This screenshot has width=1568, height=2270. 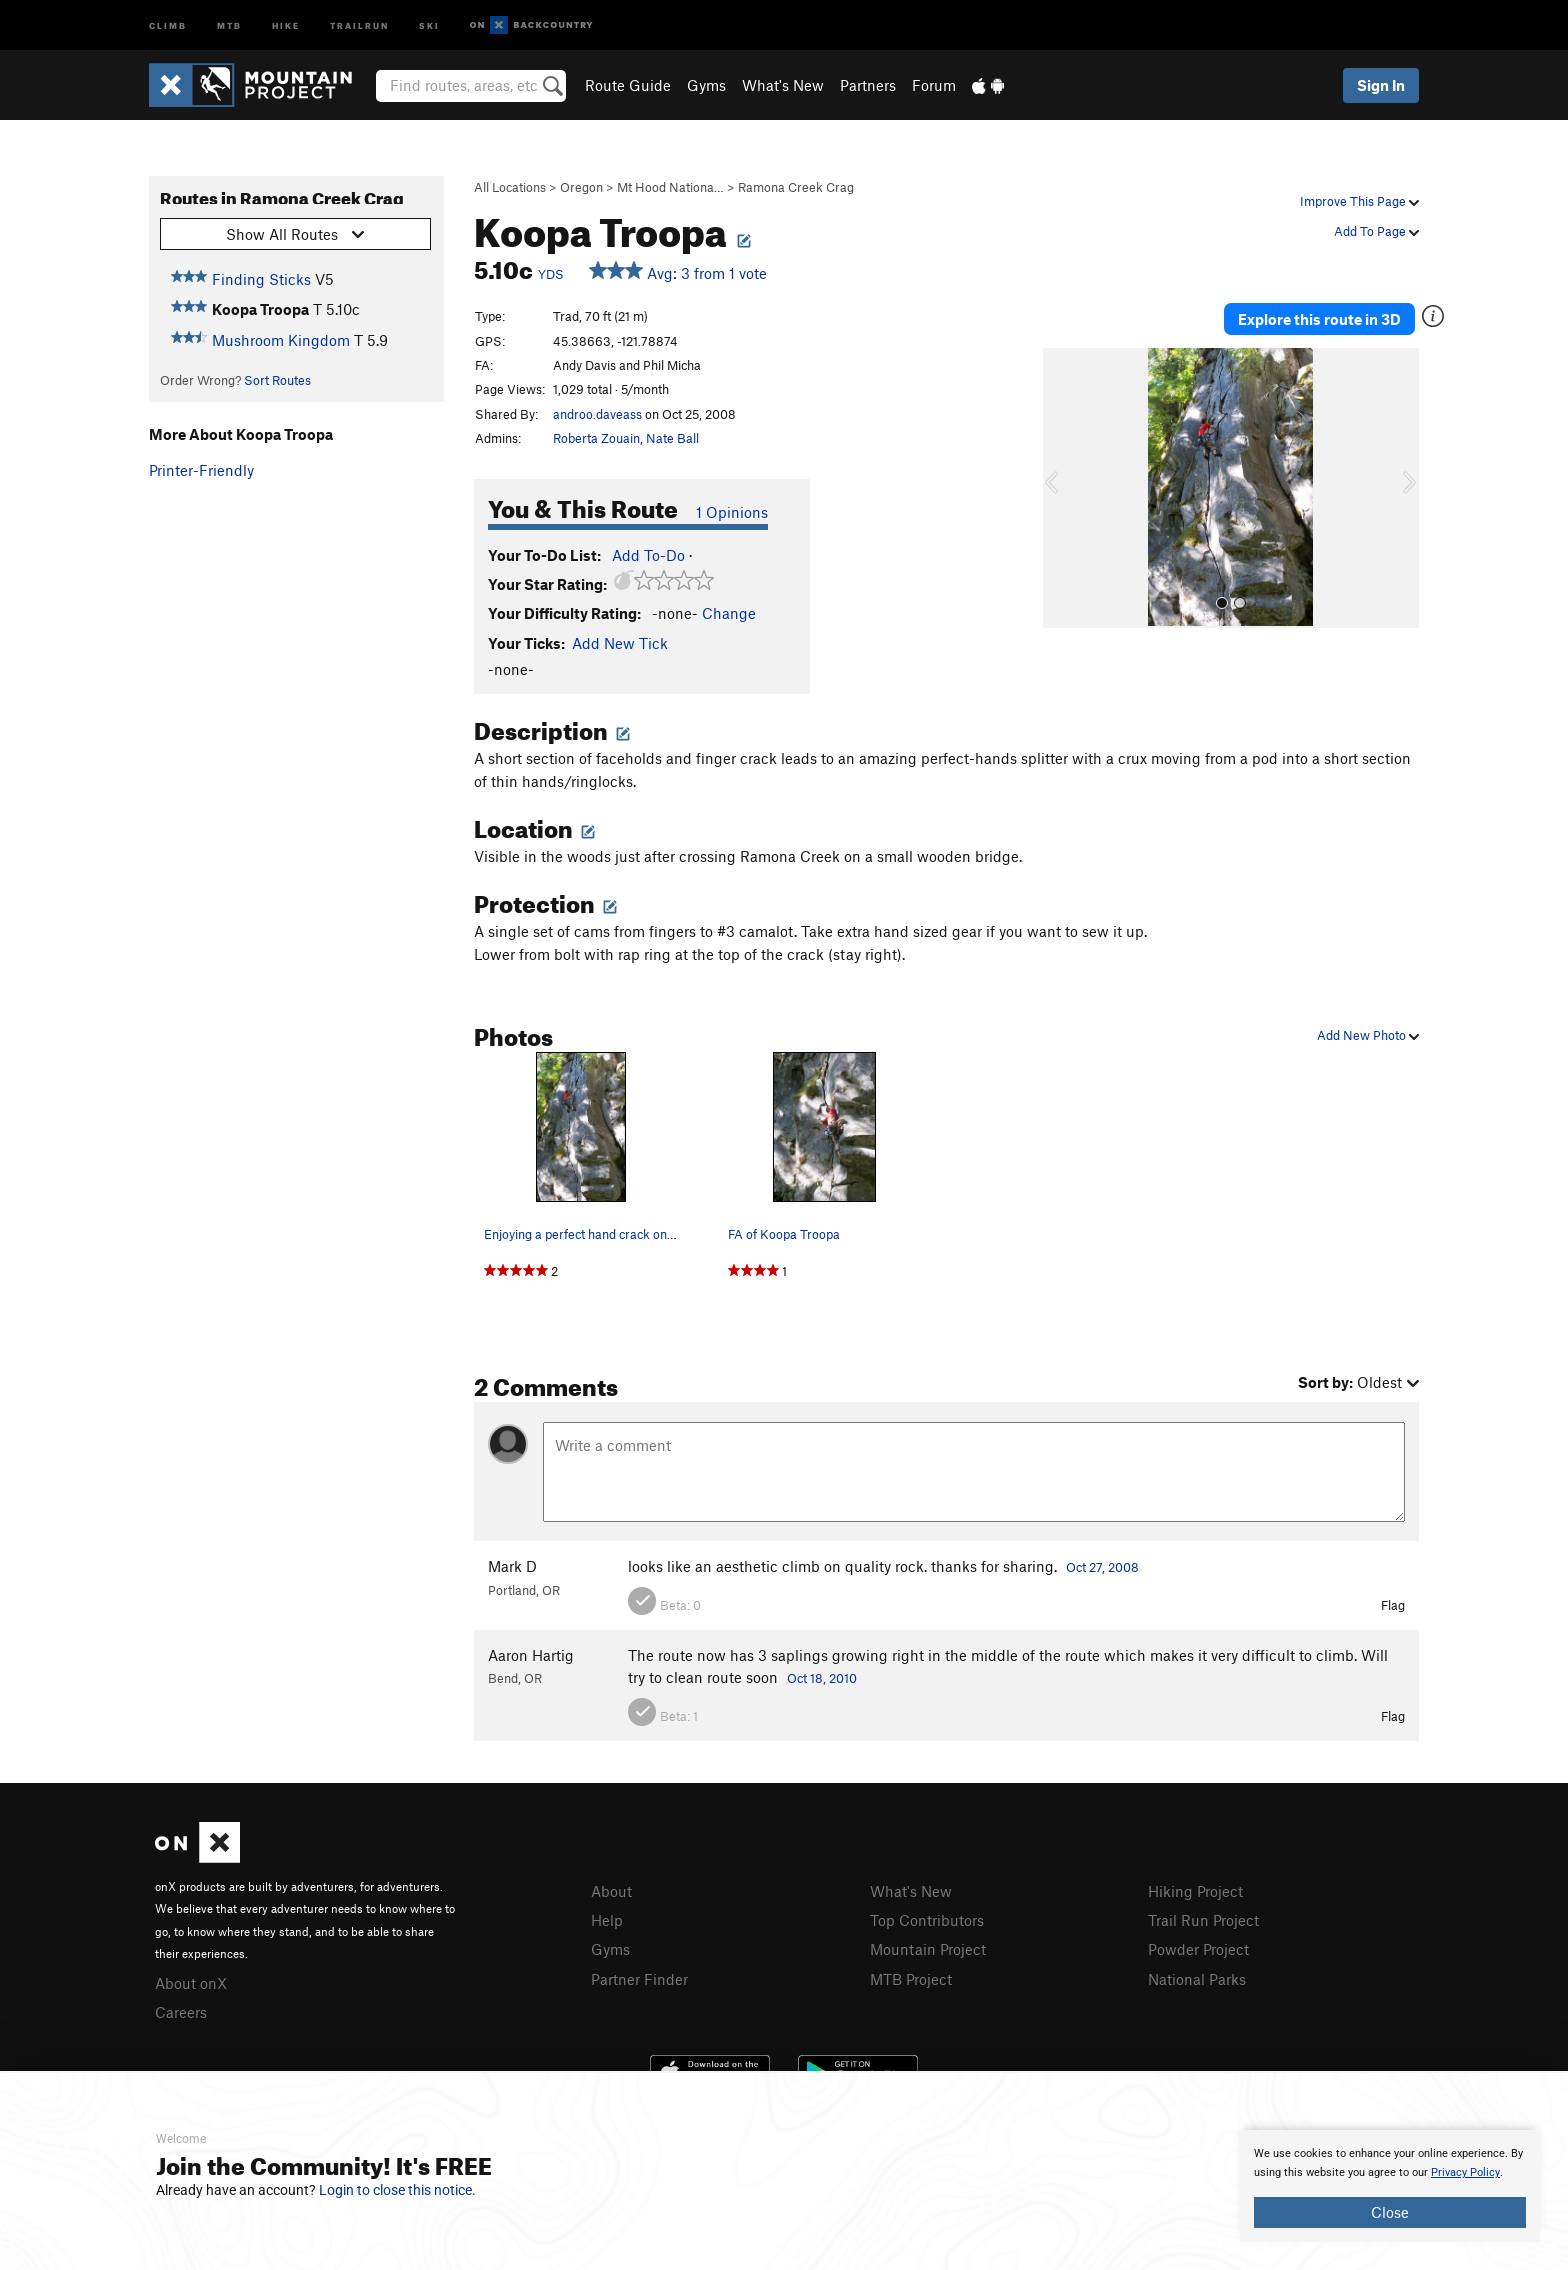 I want to click on Add New Photo, so click(x=1368, y=1035).